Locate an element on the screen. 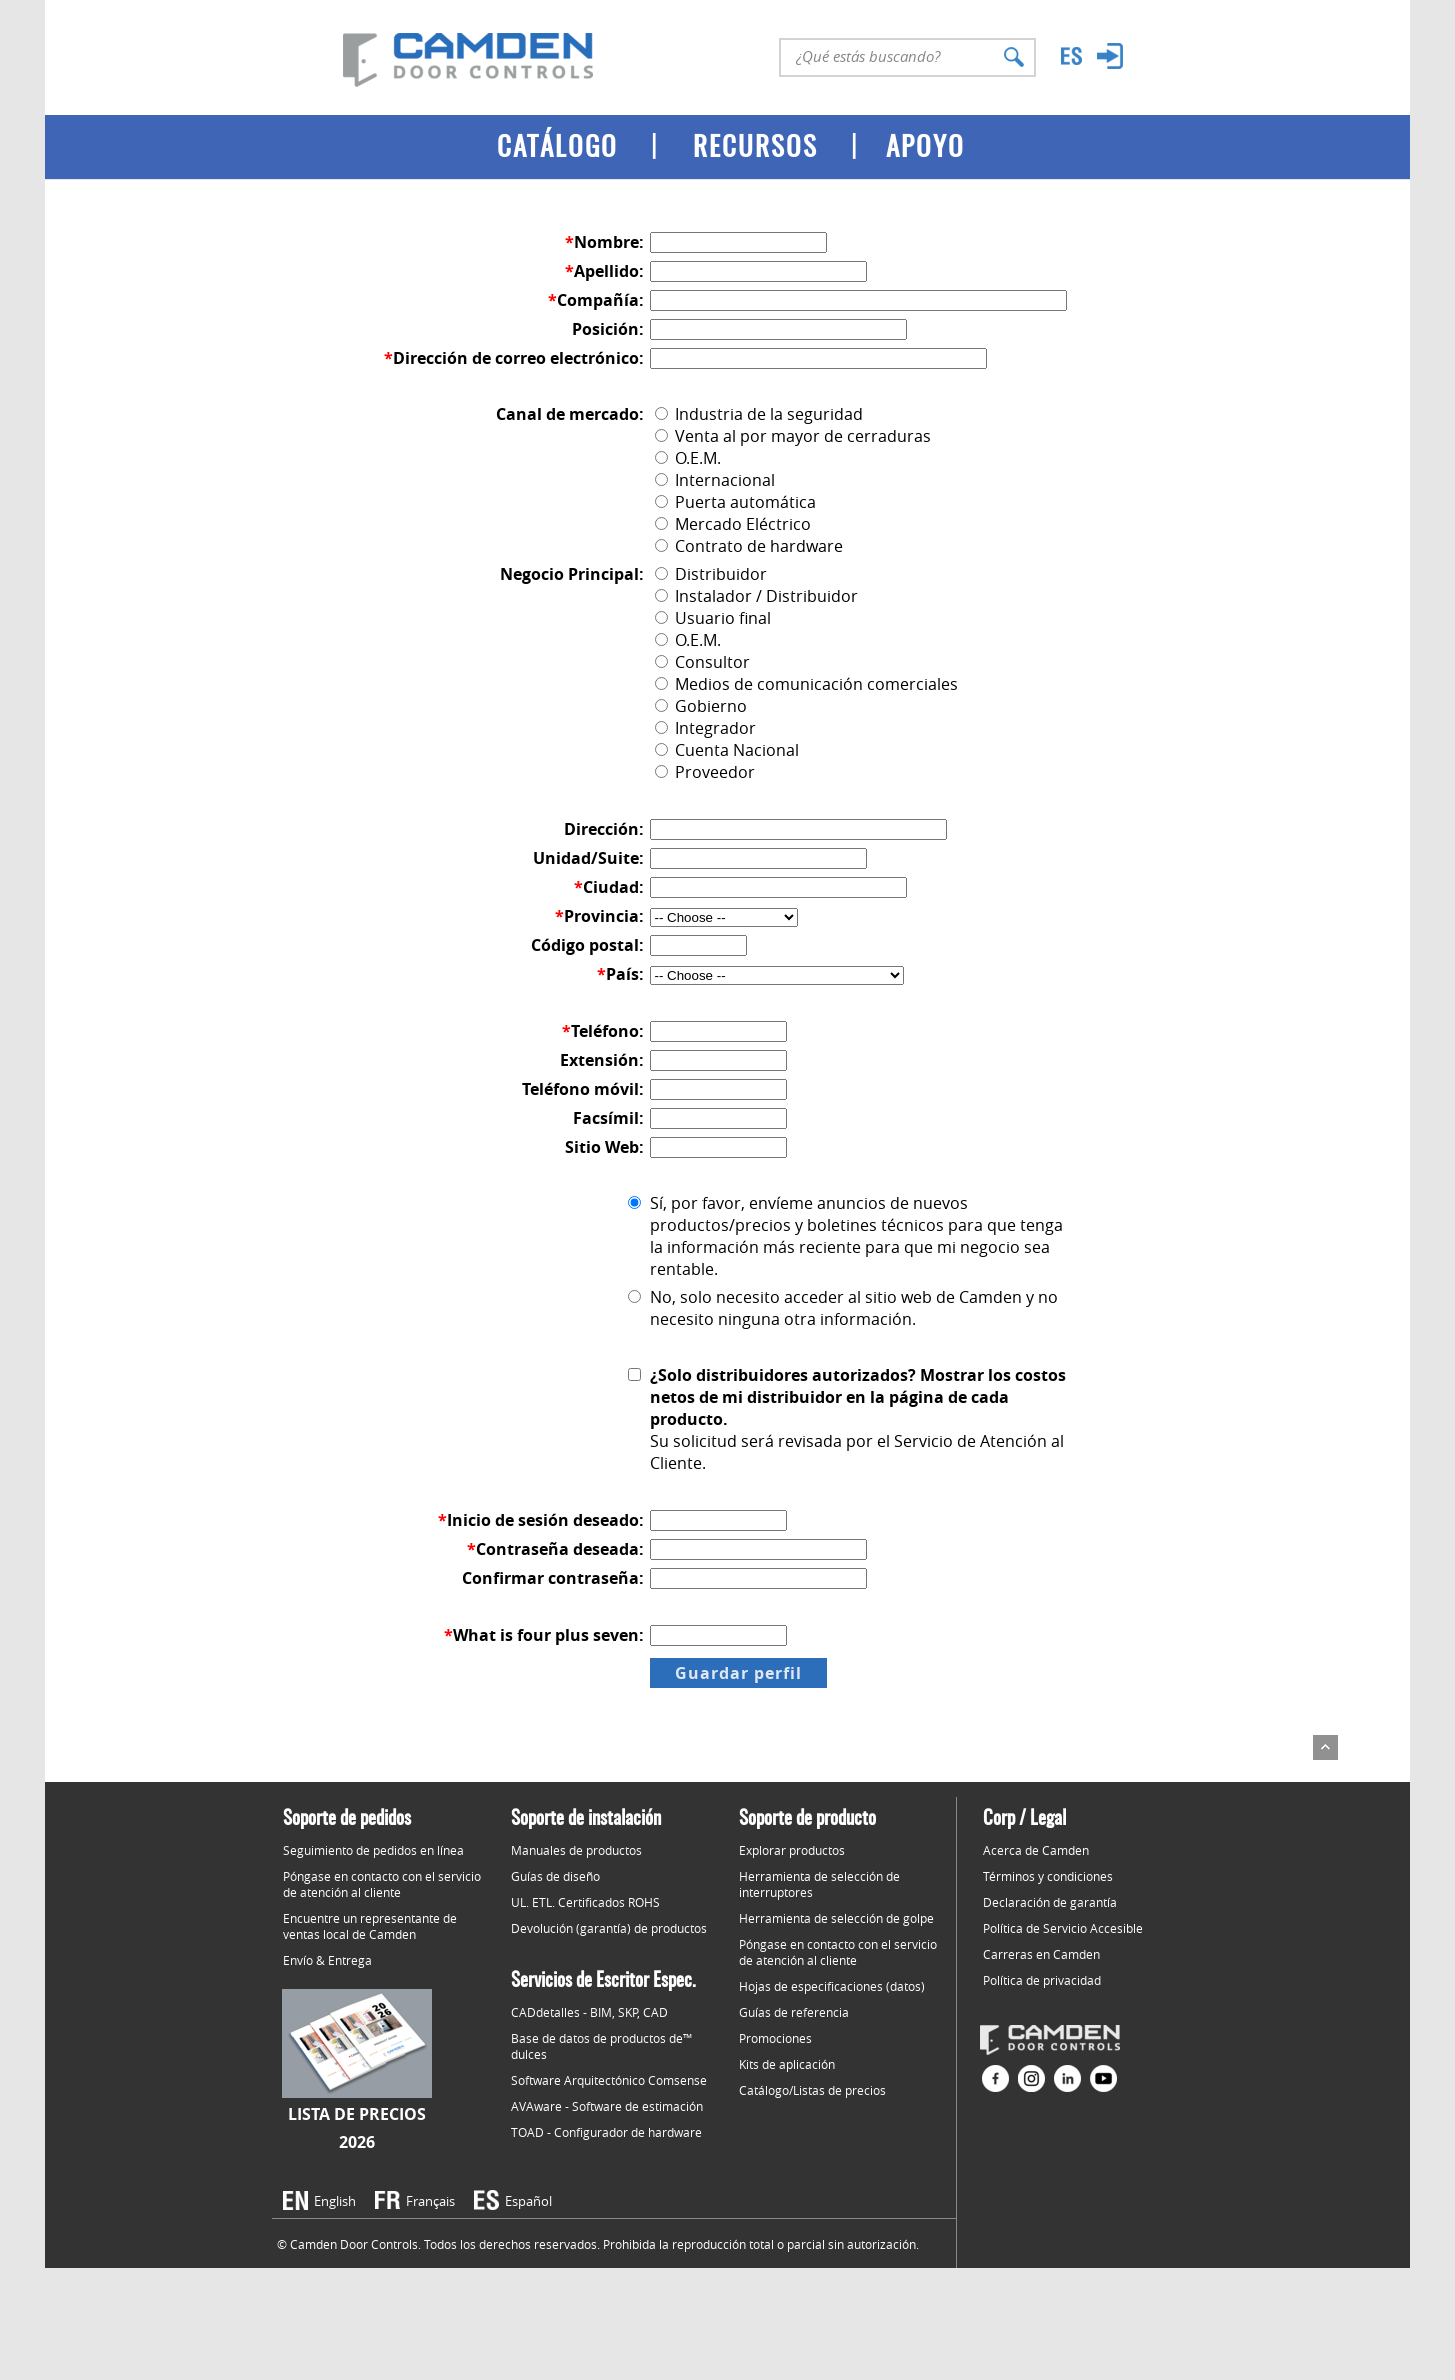  Internacional is located at coordinates (715, 480).